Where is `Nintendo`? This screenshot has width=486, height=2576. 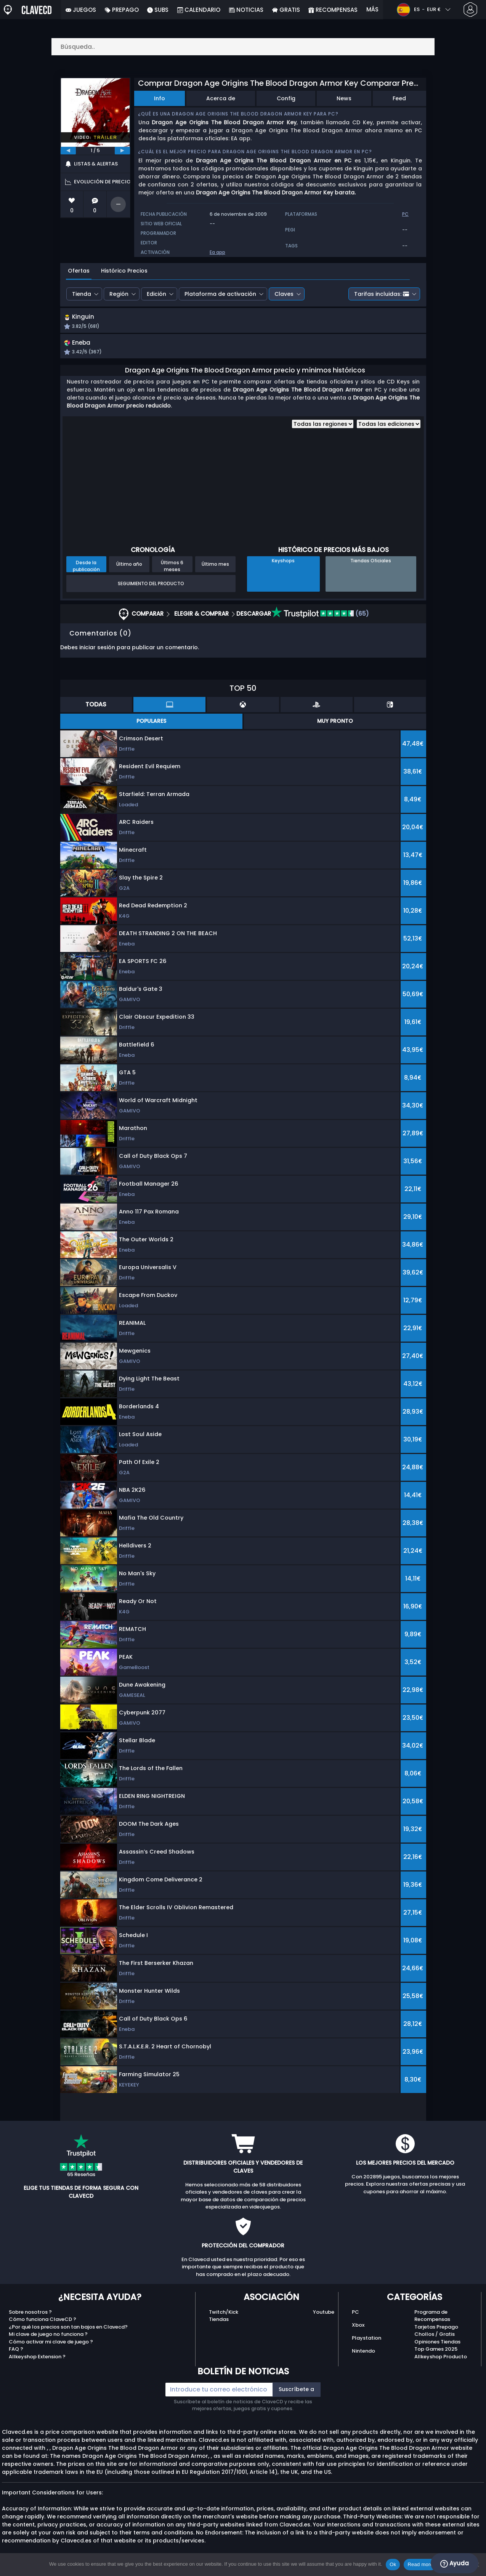 Nintendo is located at coordinates (363, 2359).